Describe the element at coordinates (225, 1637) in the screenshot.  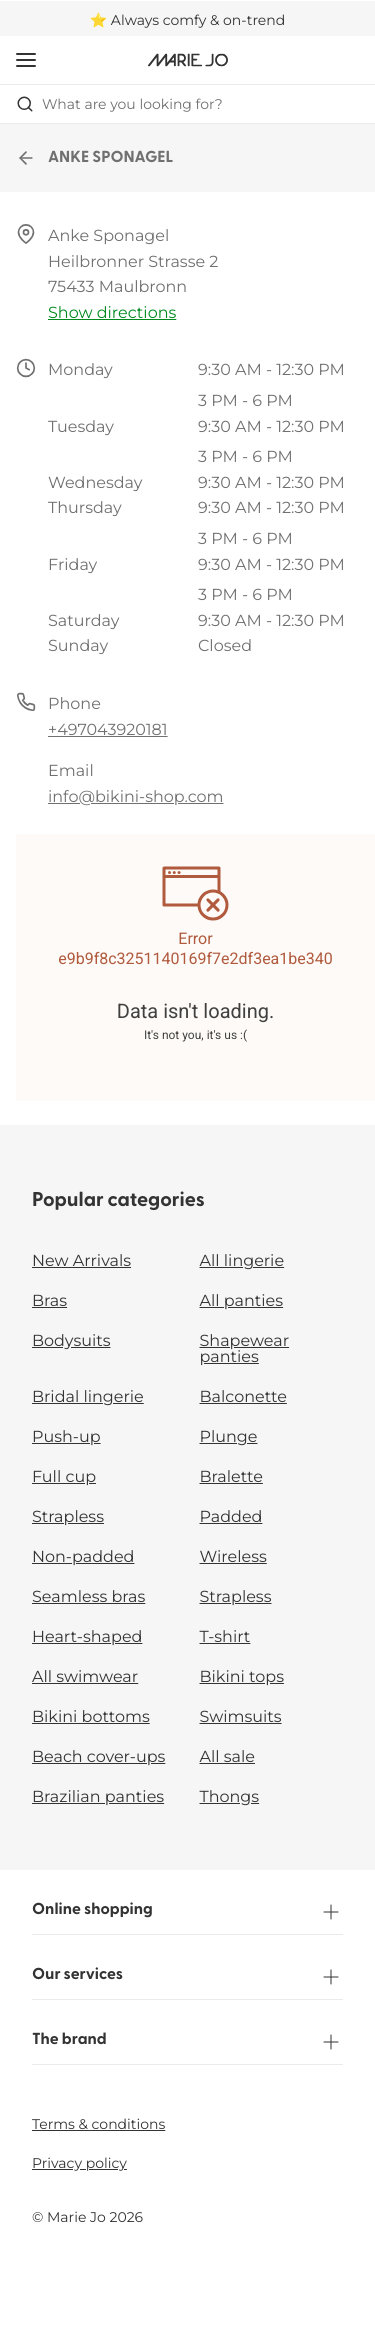
I see `T-shirt` at that location.